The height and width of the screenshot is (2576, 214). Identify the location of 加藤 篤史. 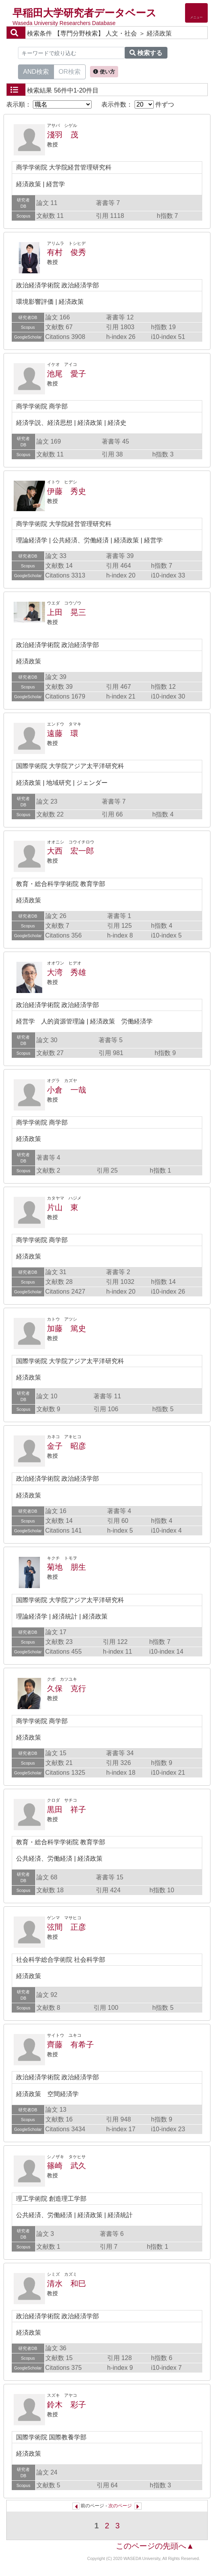
(66, 1328).